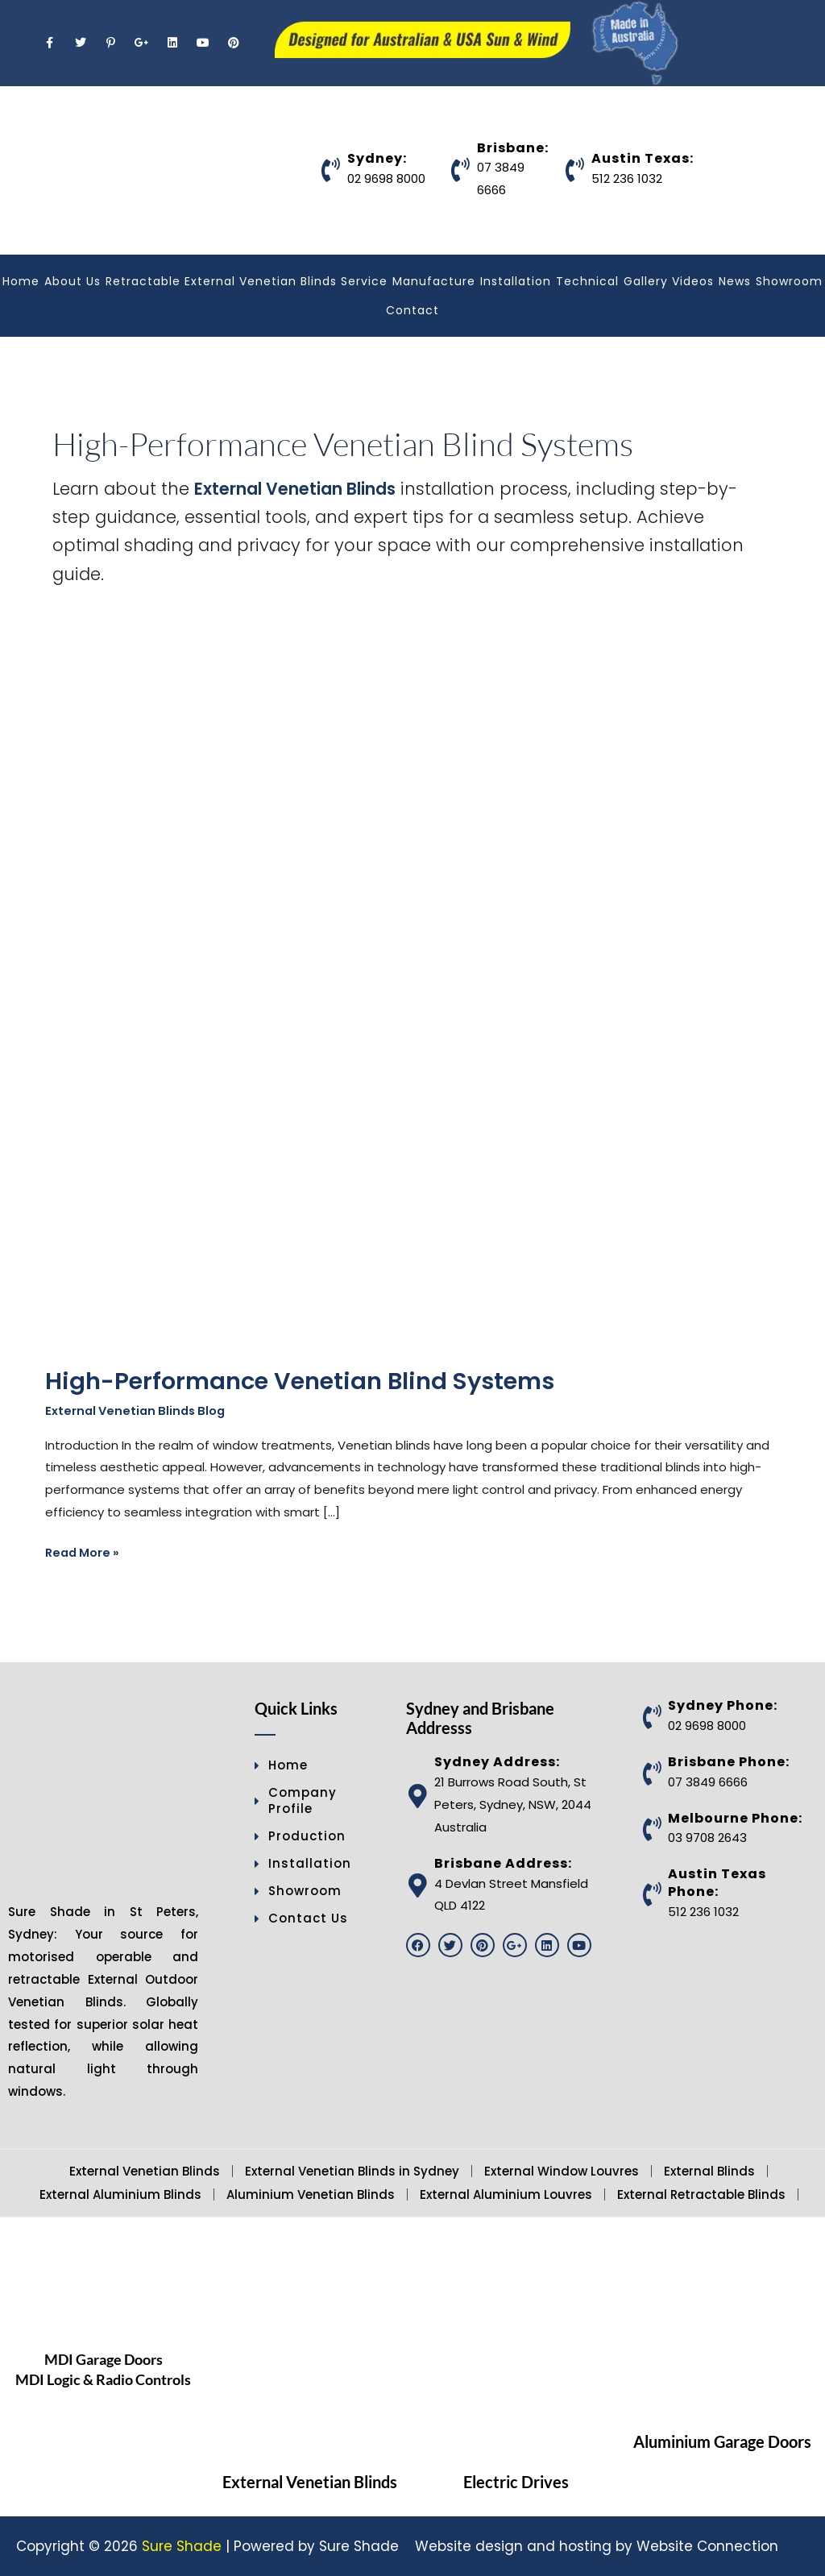 The width and height of the screenshot is (825, 2576). I want to click on Brisbane Address:, so click(503, 1863).